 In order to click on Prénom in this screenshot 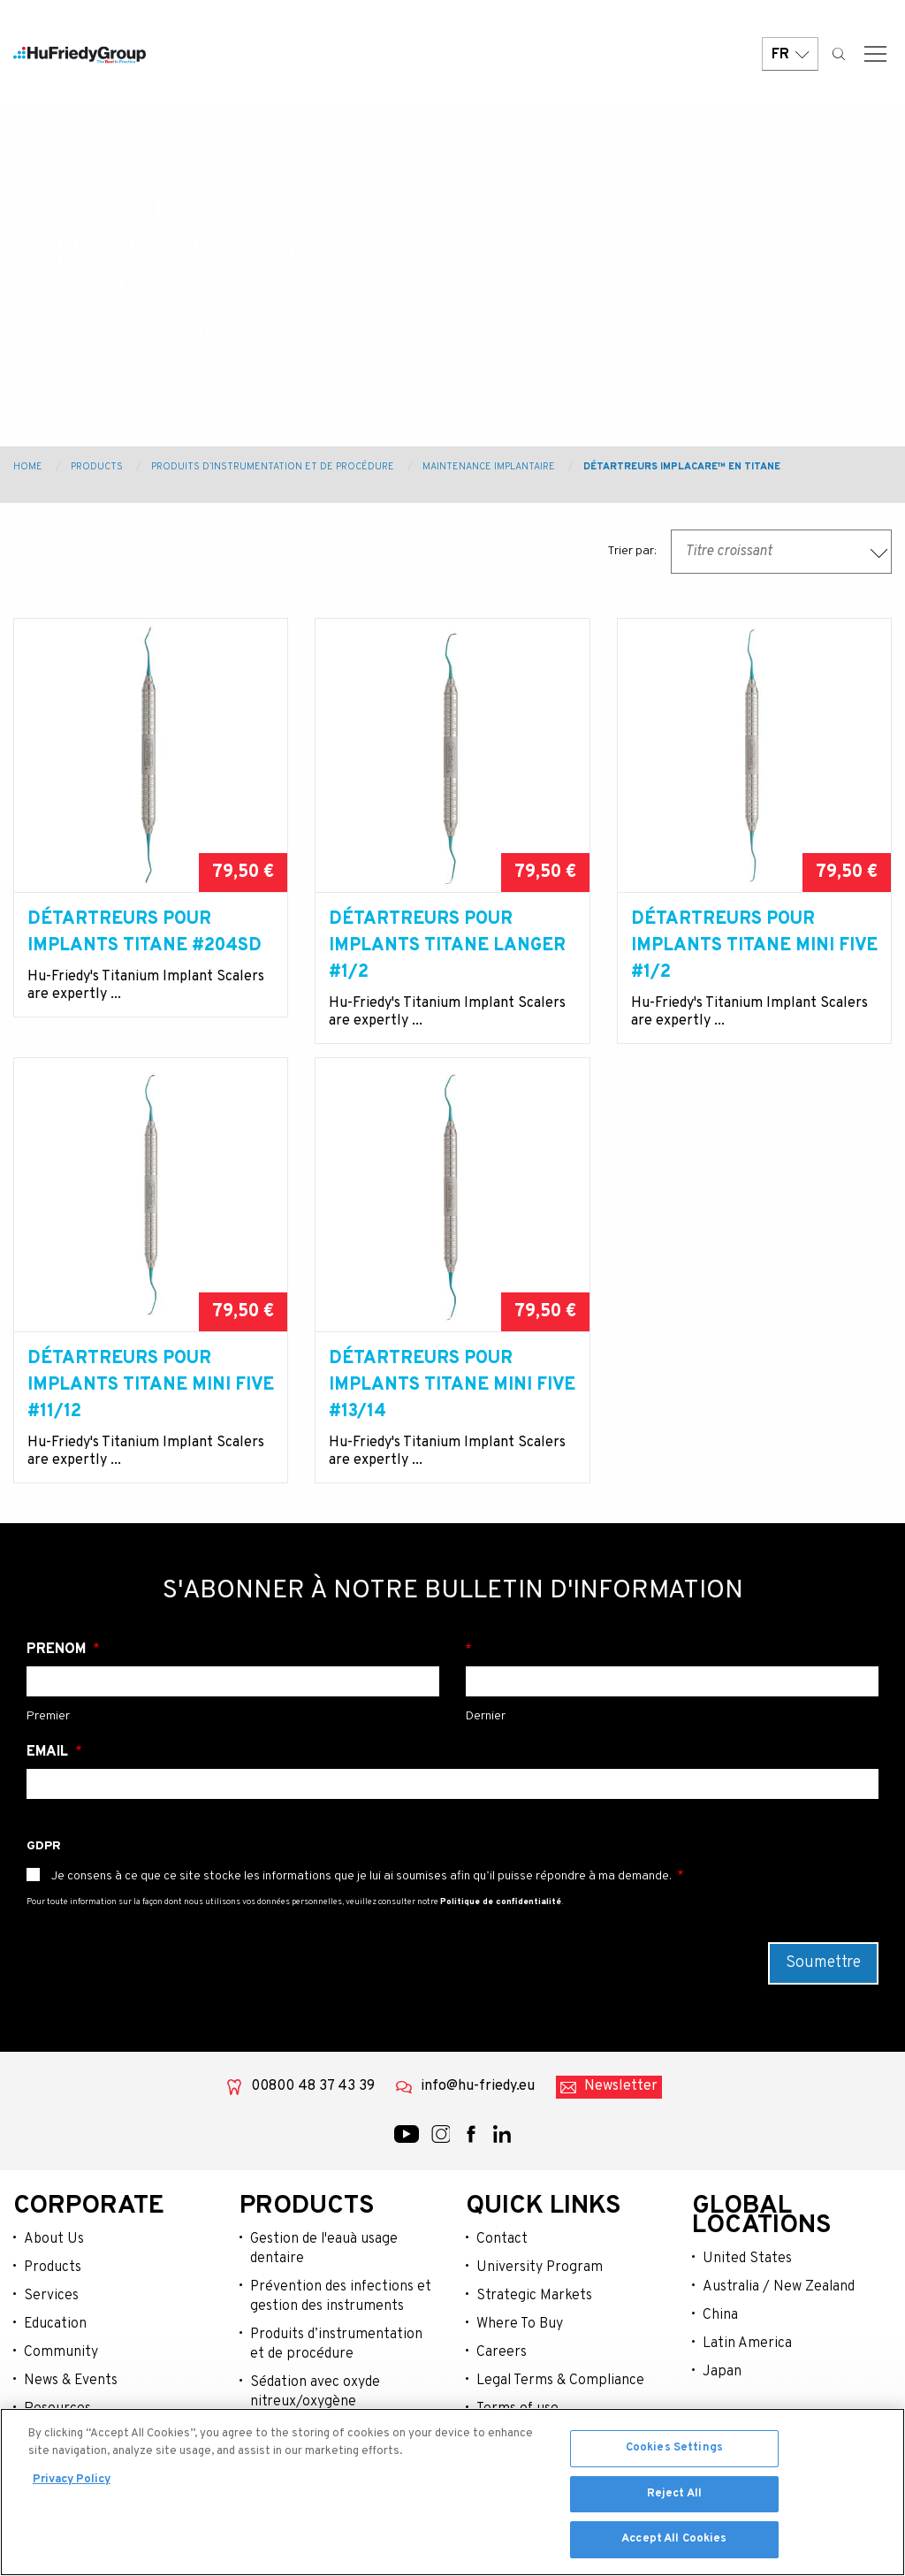, I will do `click(58, 1650)`.